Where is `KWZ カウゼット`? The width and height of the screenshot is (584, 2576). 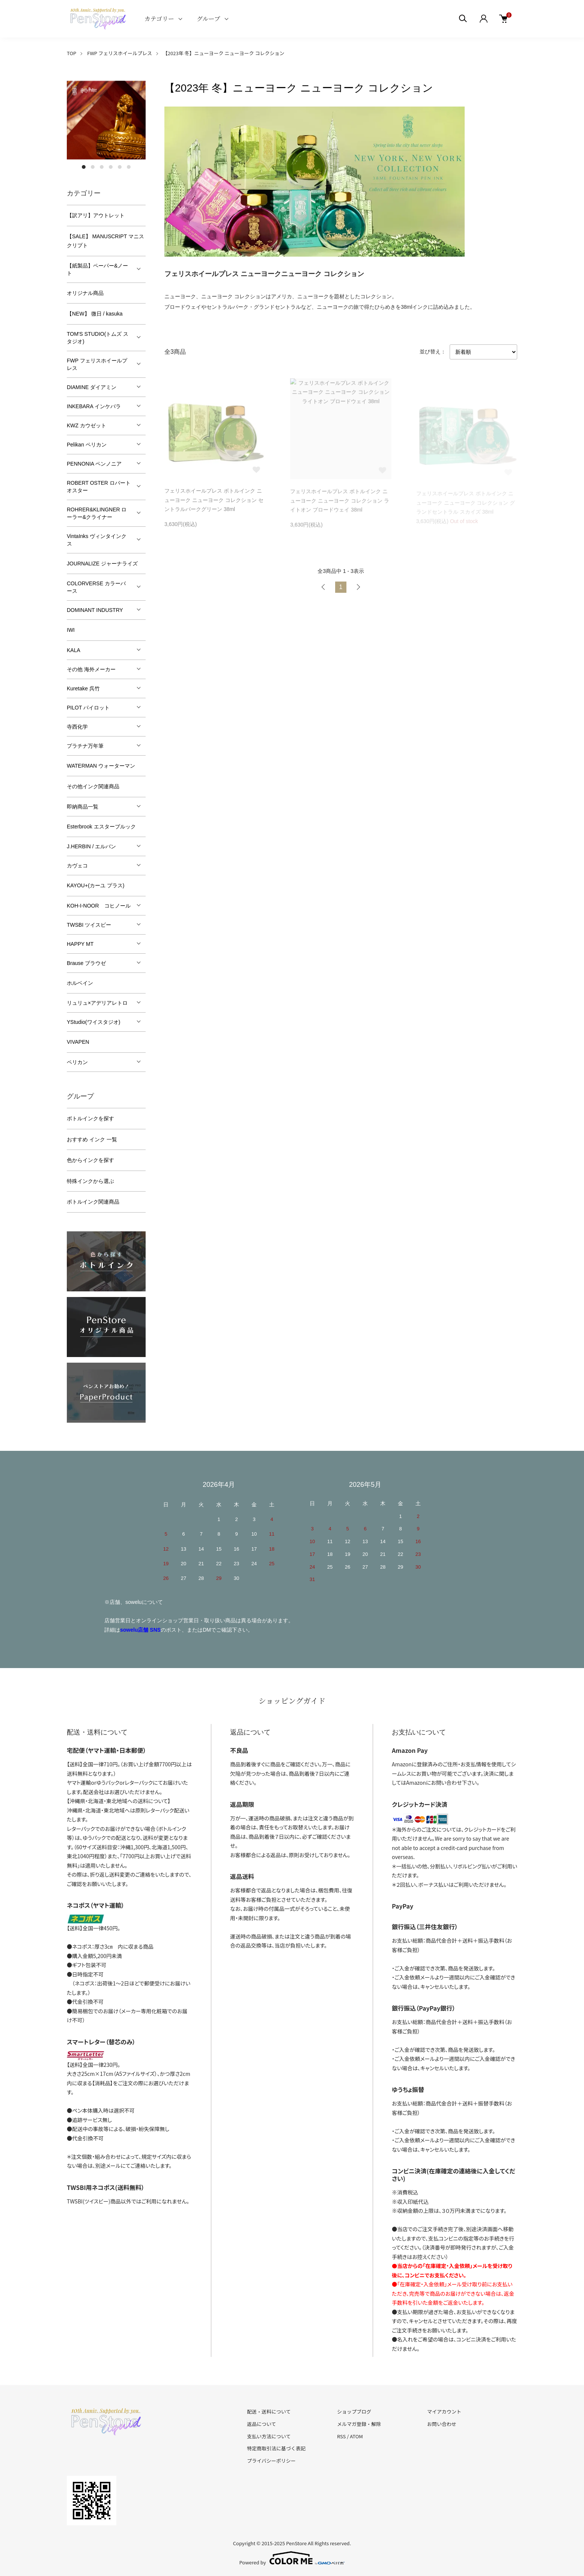 KWZ カウゼット is located at coordinates (86, 425).